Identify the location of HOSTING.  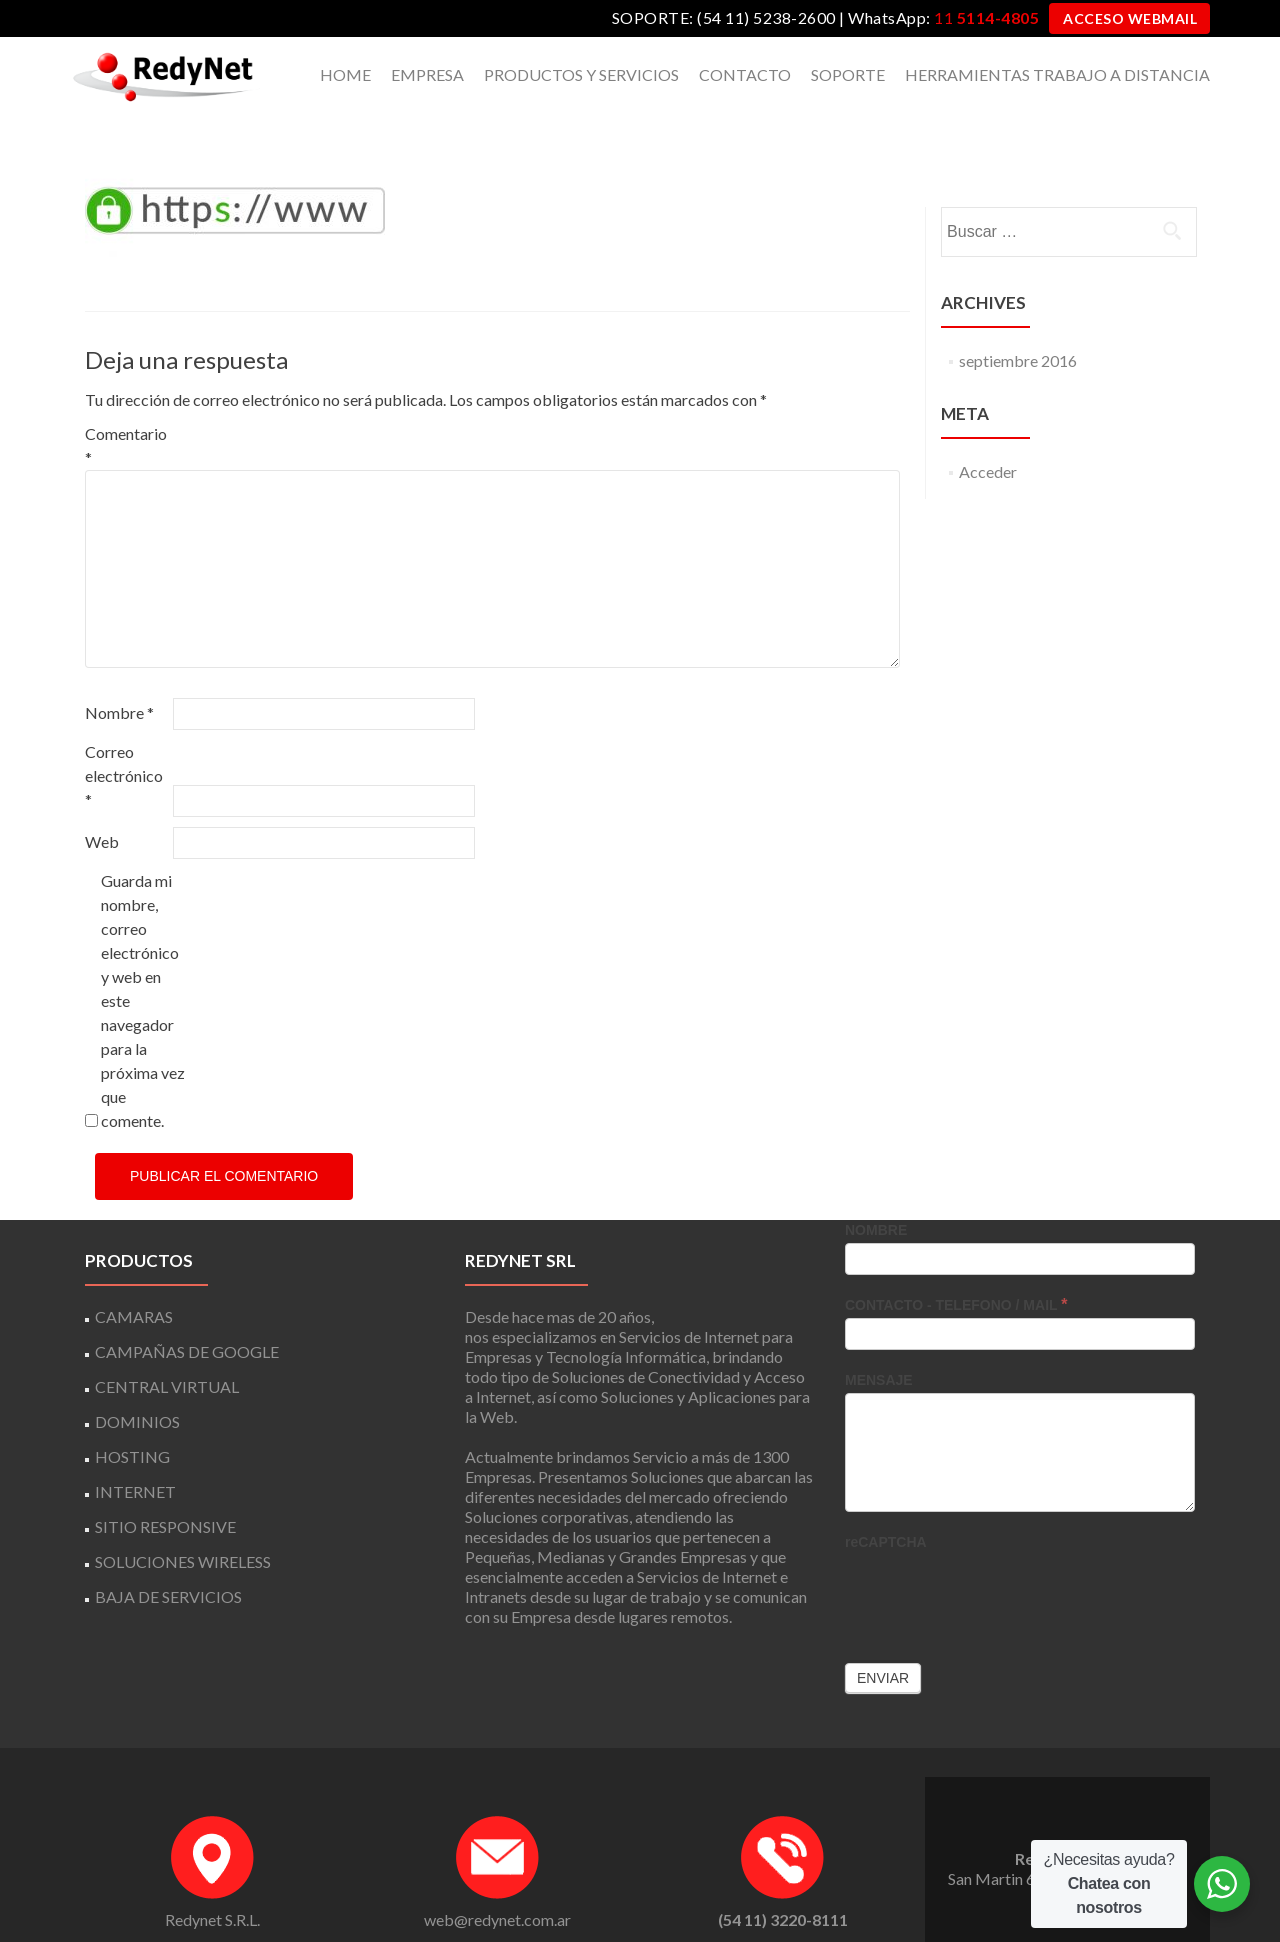
(132, 1421).